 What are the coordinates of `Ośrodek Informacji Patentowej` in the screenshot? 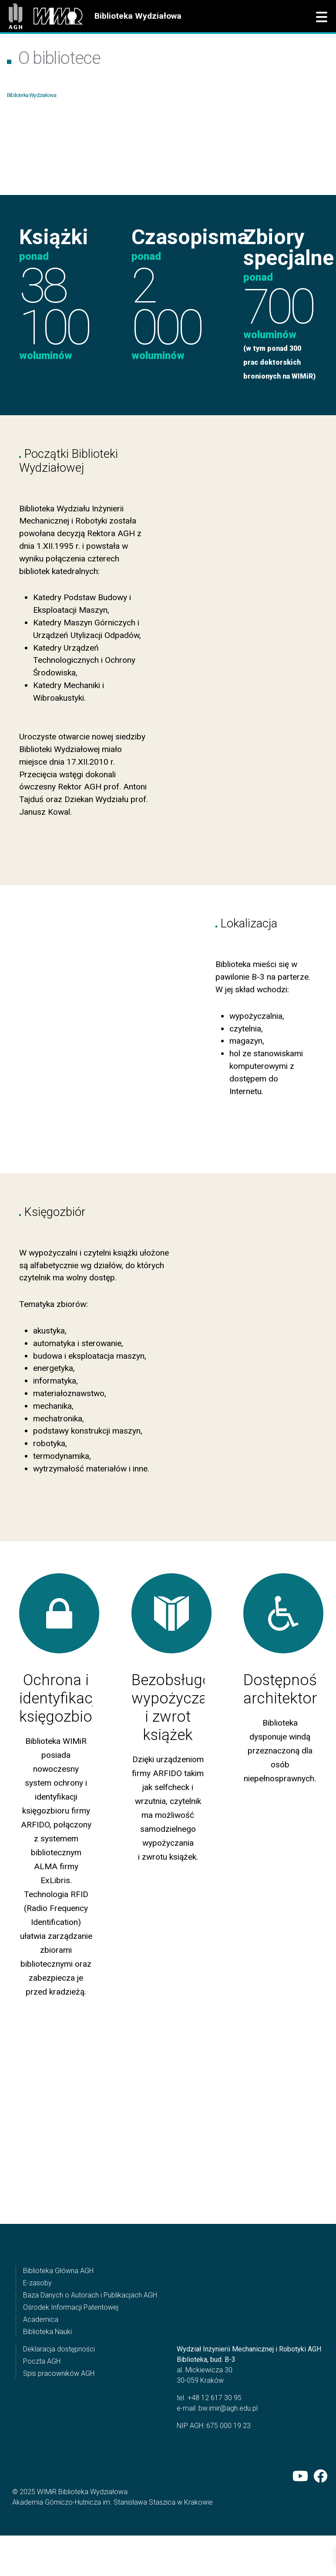 It's located at (70, 2355).